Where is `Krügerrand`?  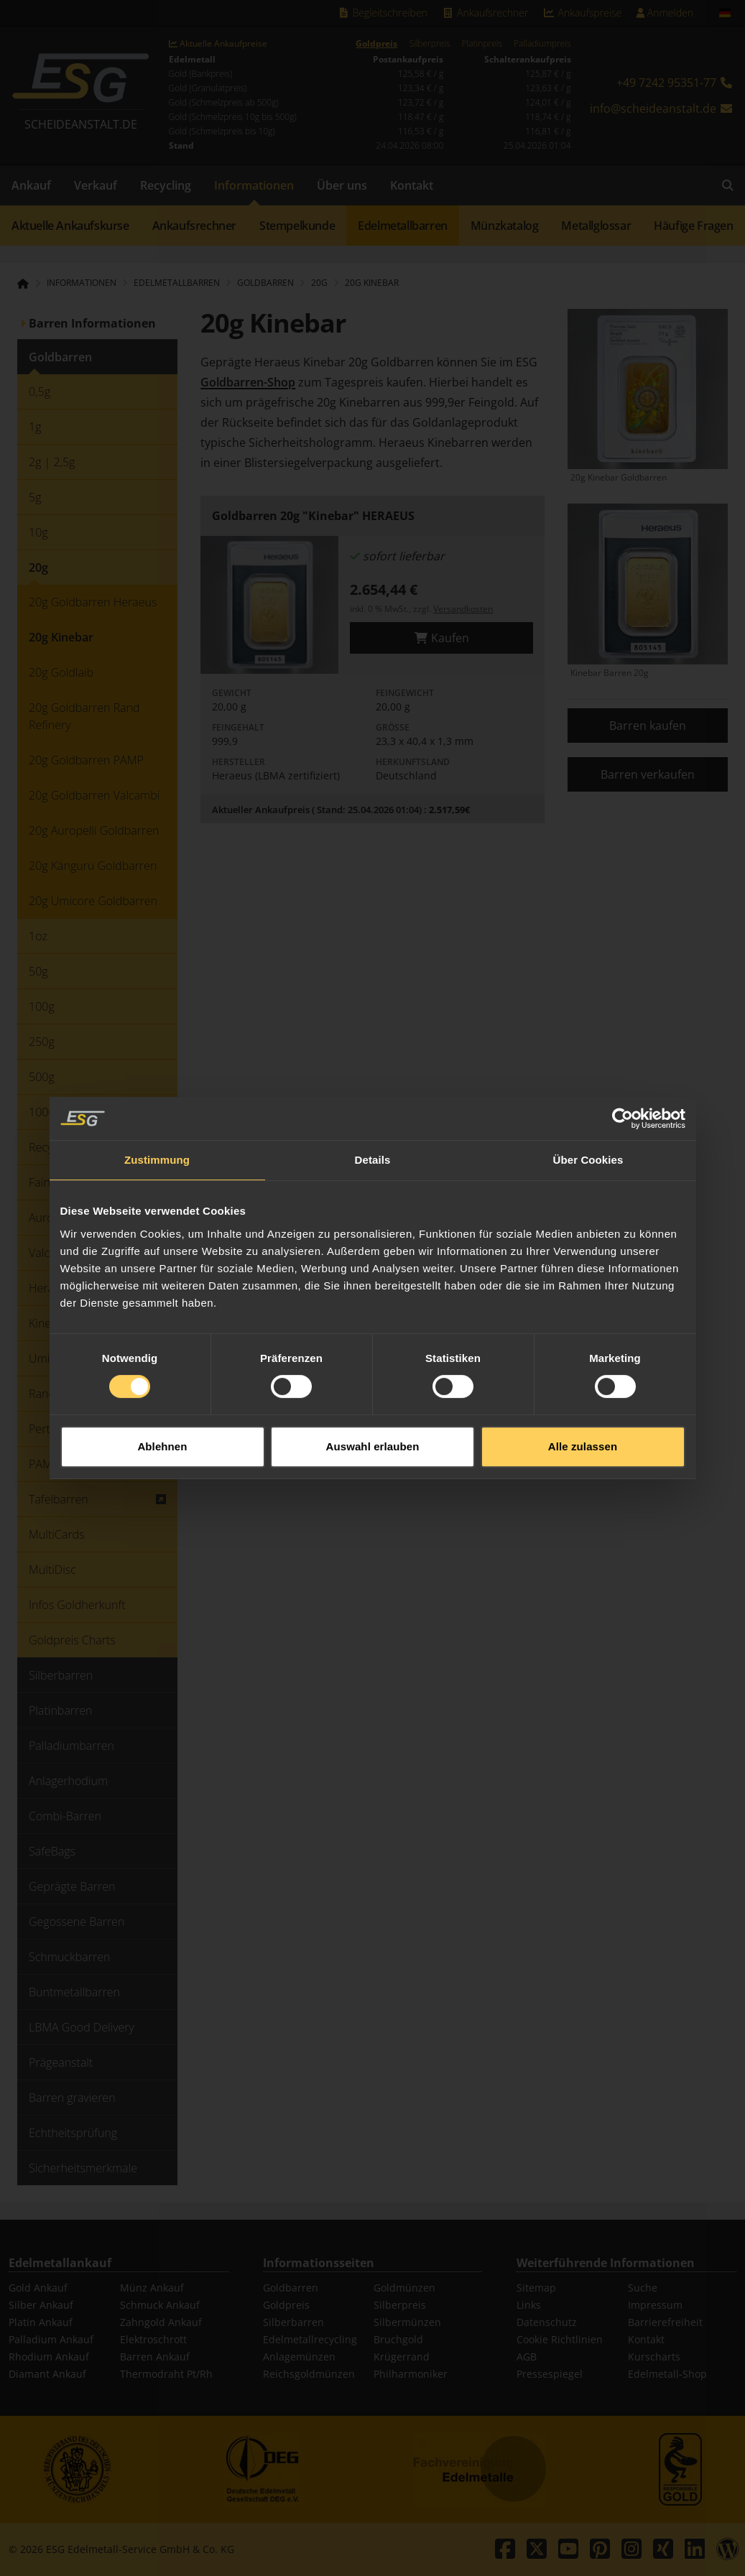
Krügerrand is located at coordinates (402, 2356).